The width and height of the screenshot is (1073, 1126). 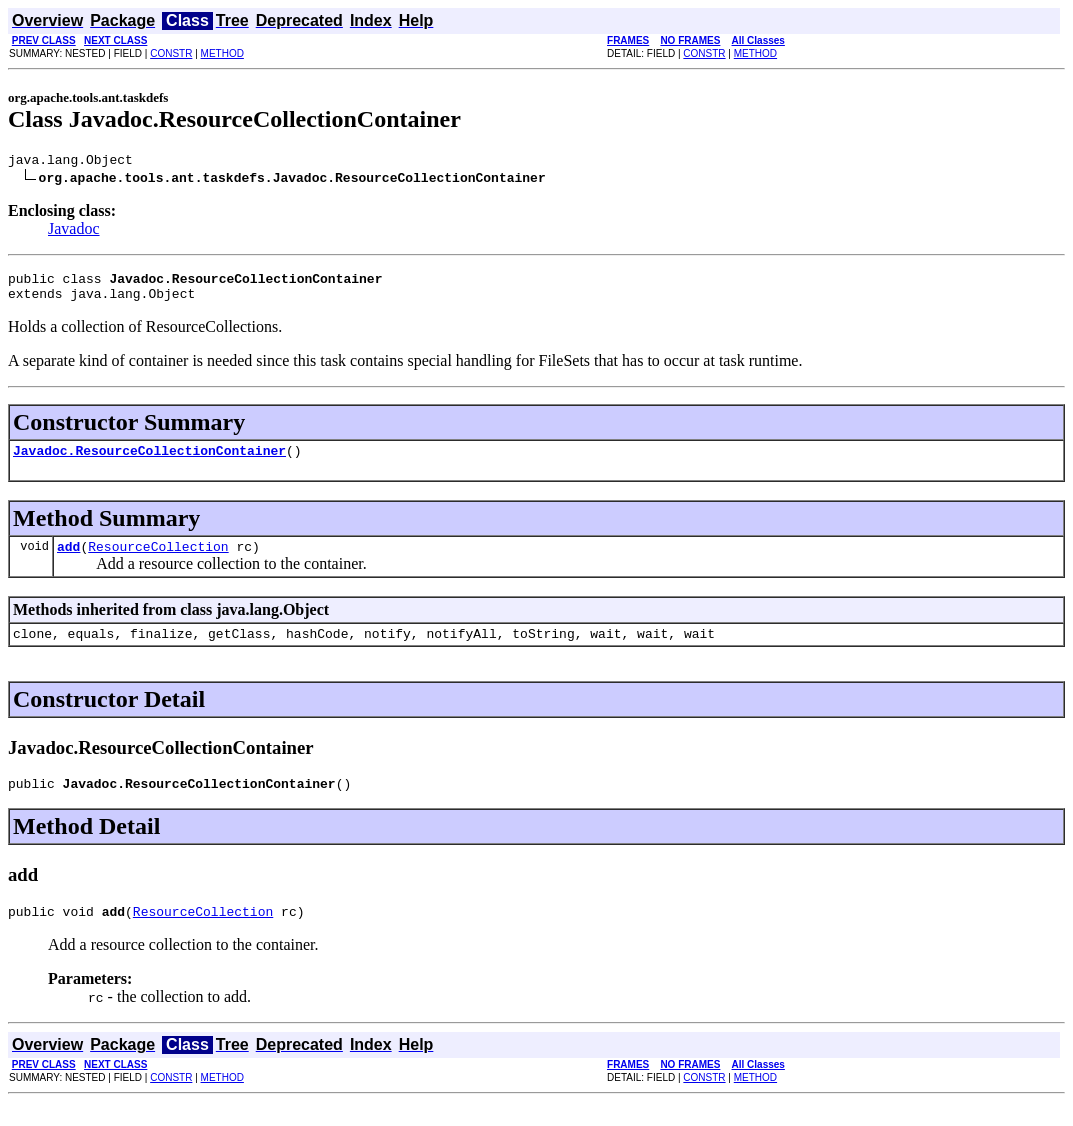 I want to click on METHOD, so click(x=222, y=53).